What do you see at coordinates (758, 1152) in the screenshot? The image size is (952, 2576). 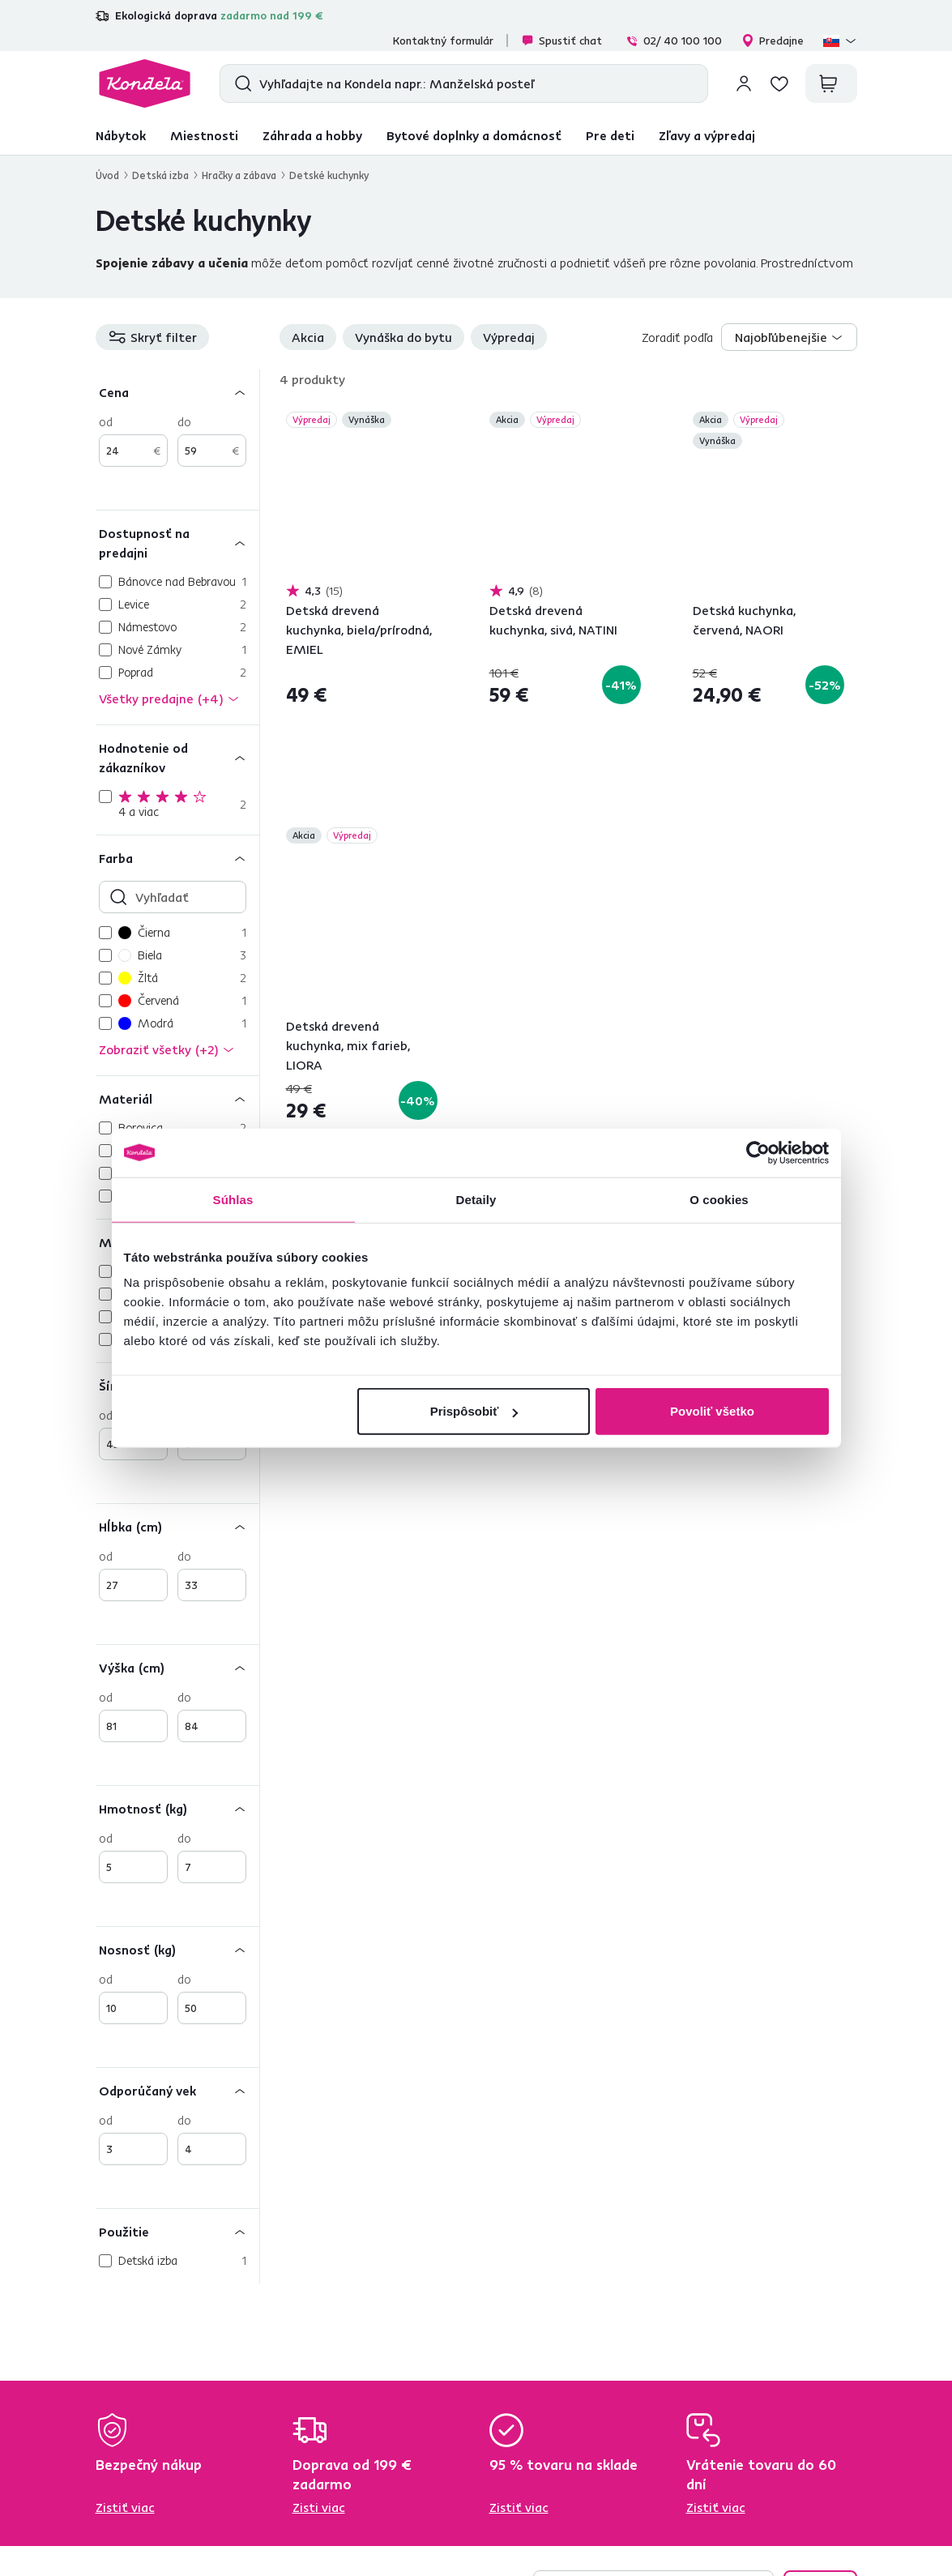 I see `[Cookiebot od Usercentrics - otvorí sa v novom okne]` at bounding box center [758, 1152].